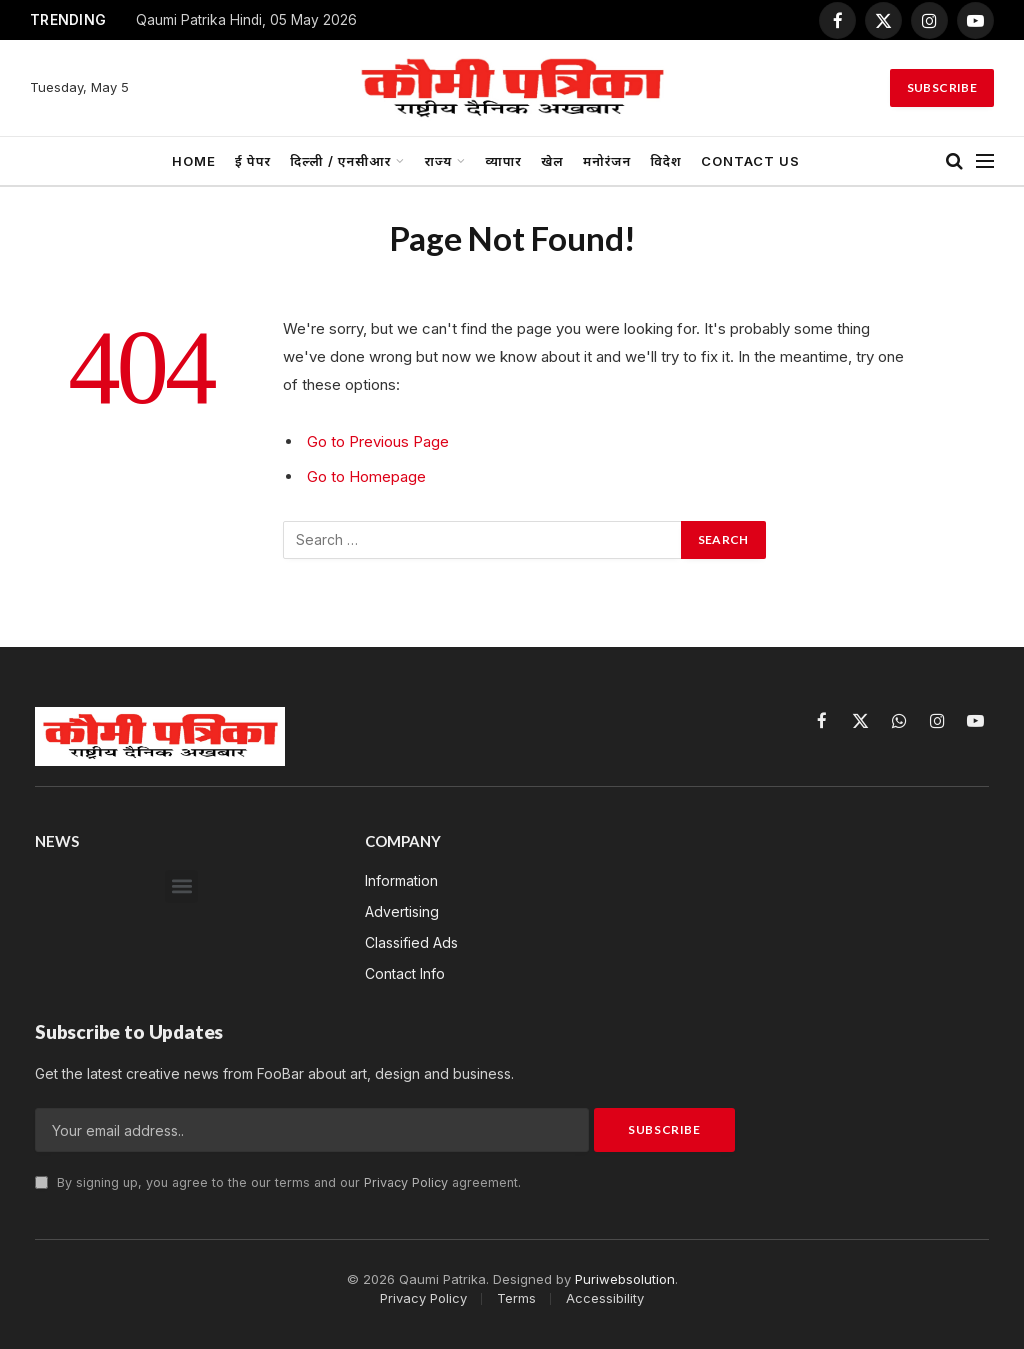 This screenshot has width=1024, height=1349. I want to click on [Menu], so click(985, 161).